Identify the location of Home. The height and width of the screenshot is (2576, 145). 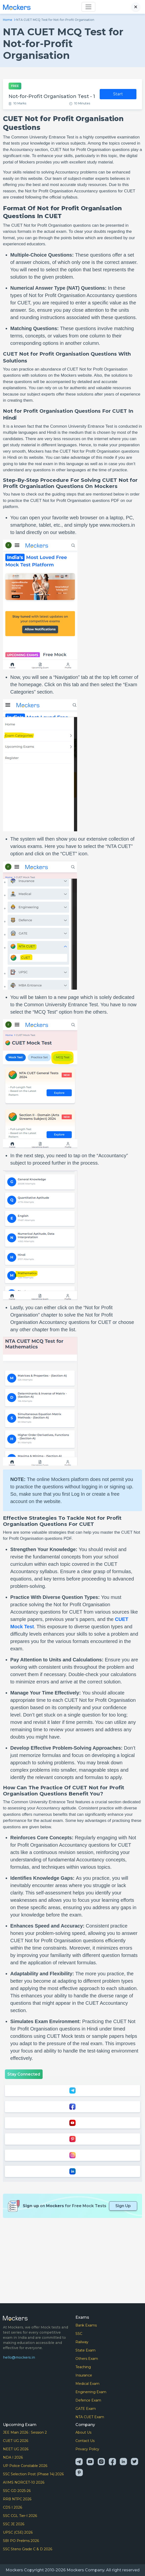
(7, 20).